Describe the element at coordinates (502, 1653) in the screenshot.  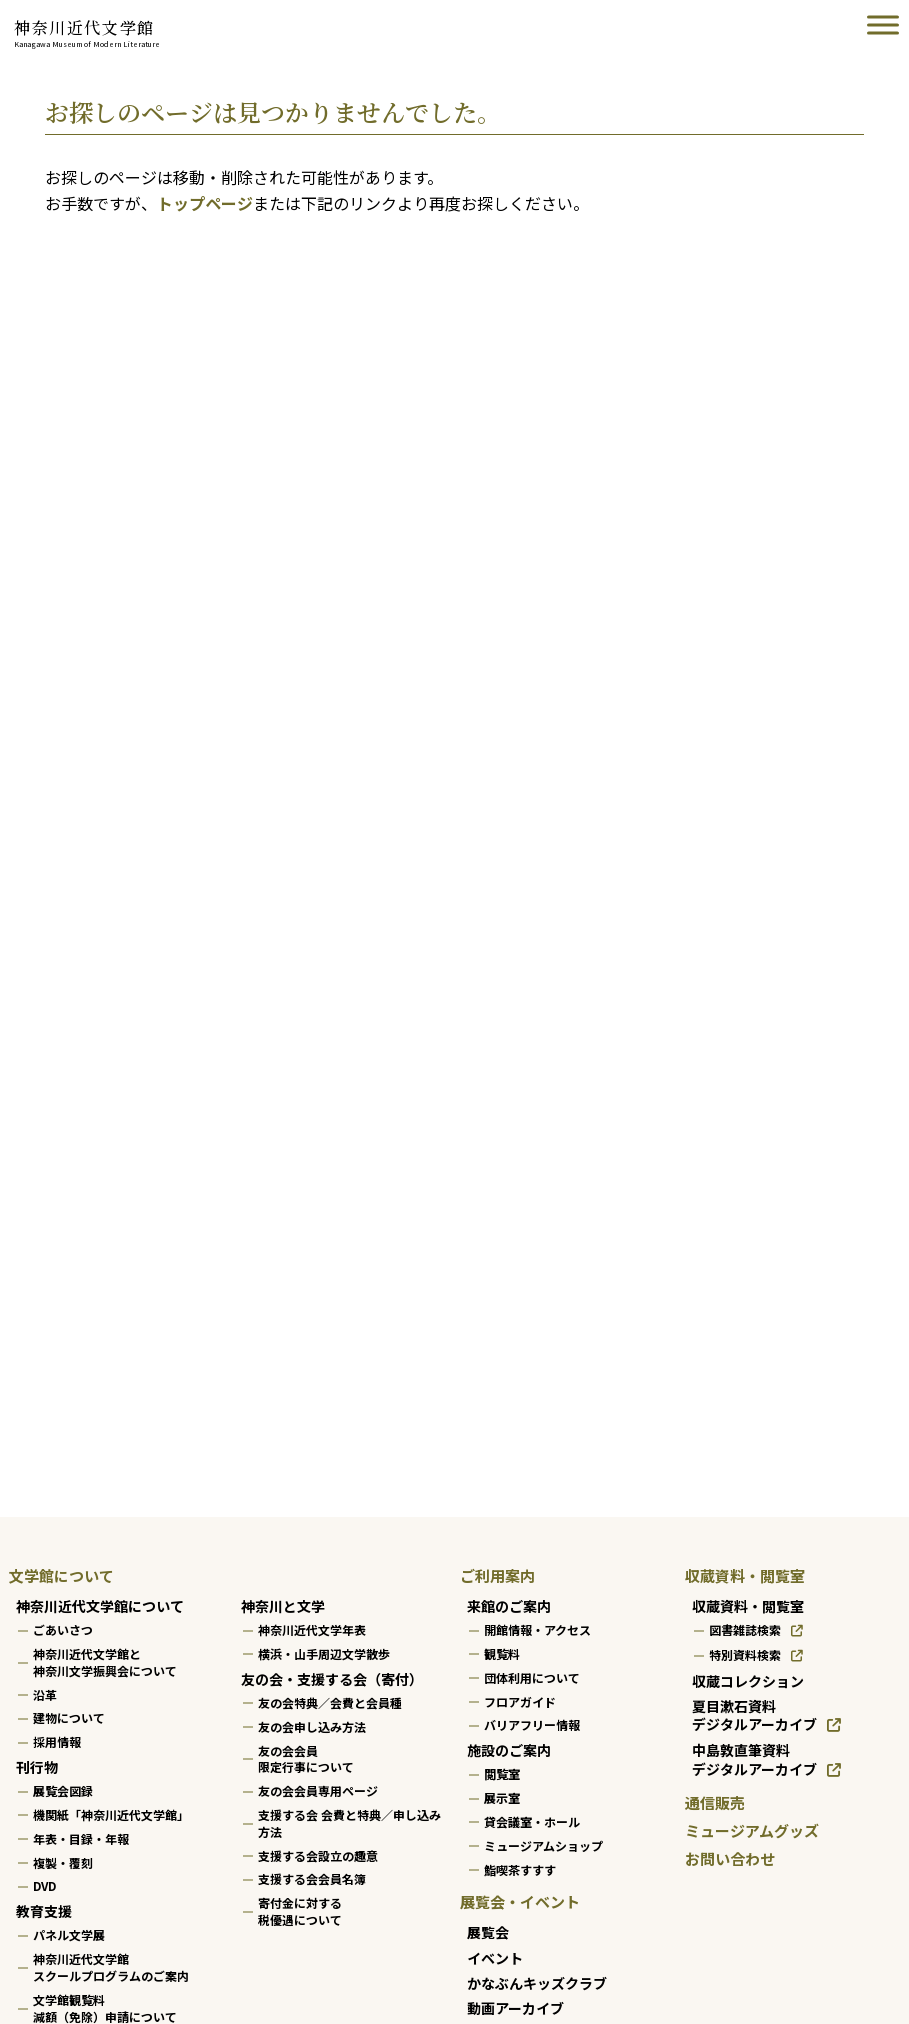
I see `観覧料` at that location.